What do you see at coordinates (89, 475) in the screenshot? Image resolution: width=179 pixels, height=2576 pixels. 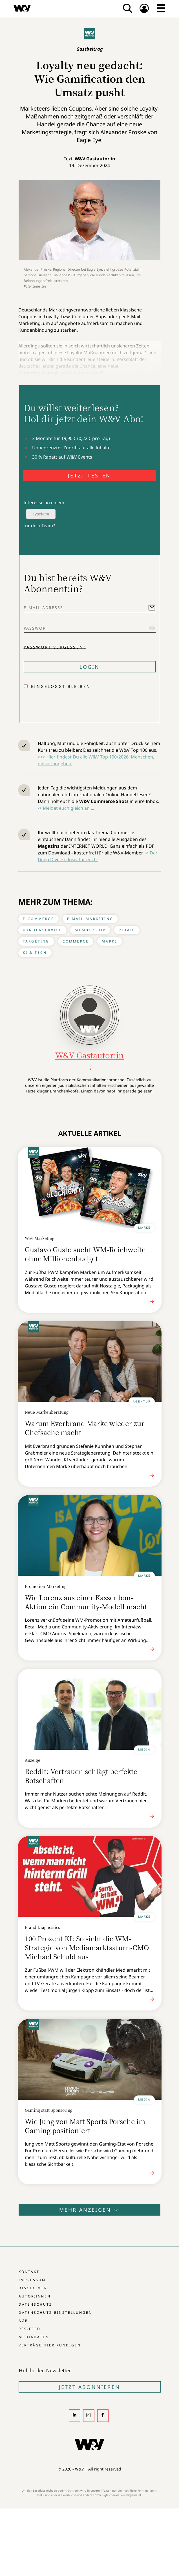 I see `JETZT TESTEN` at bounding box center [89, 475].